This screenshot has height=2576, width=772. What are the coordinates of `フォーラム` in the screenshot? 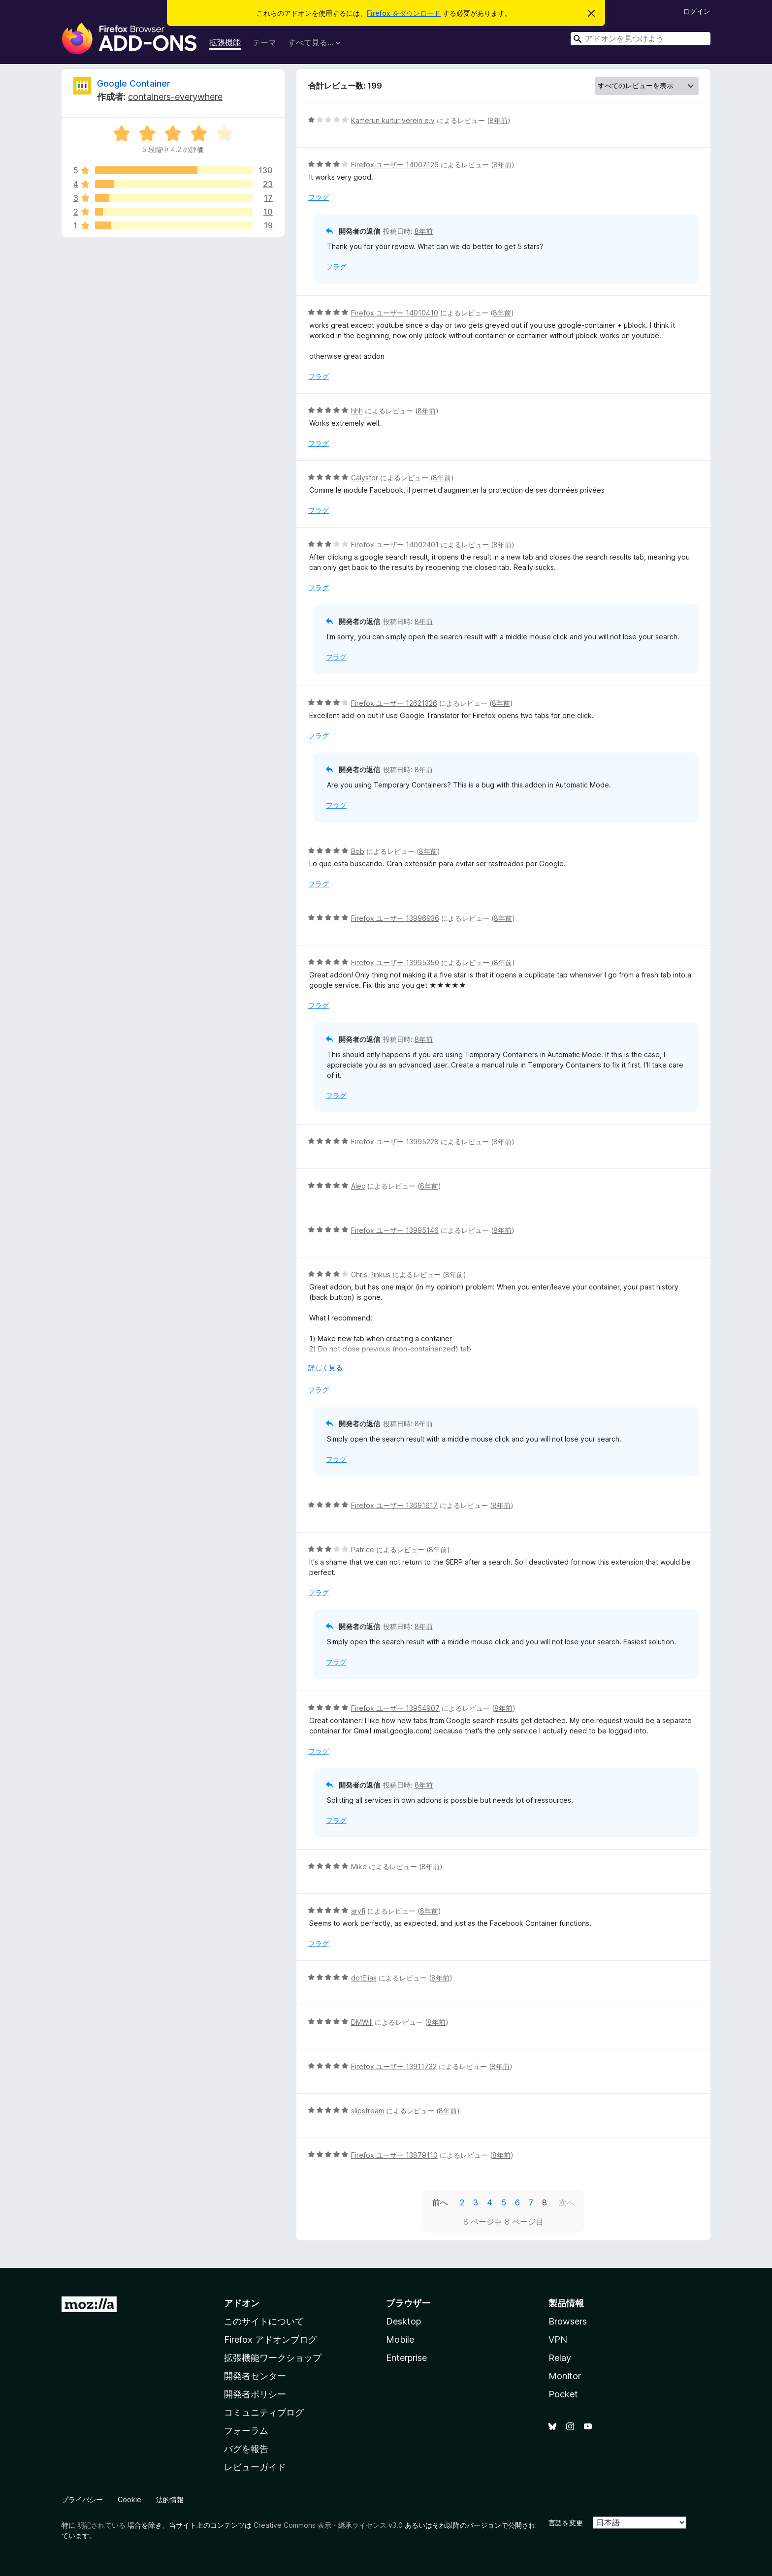 It's located at (246, 2430).